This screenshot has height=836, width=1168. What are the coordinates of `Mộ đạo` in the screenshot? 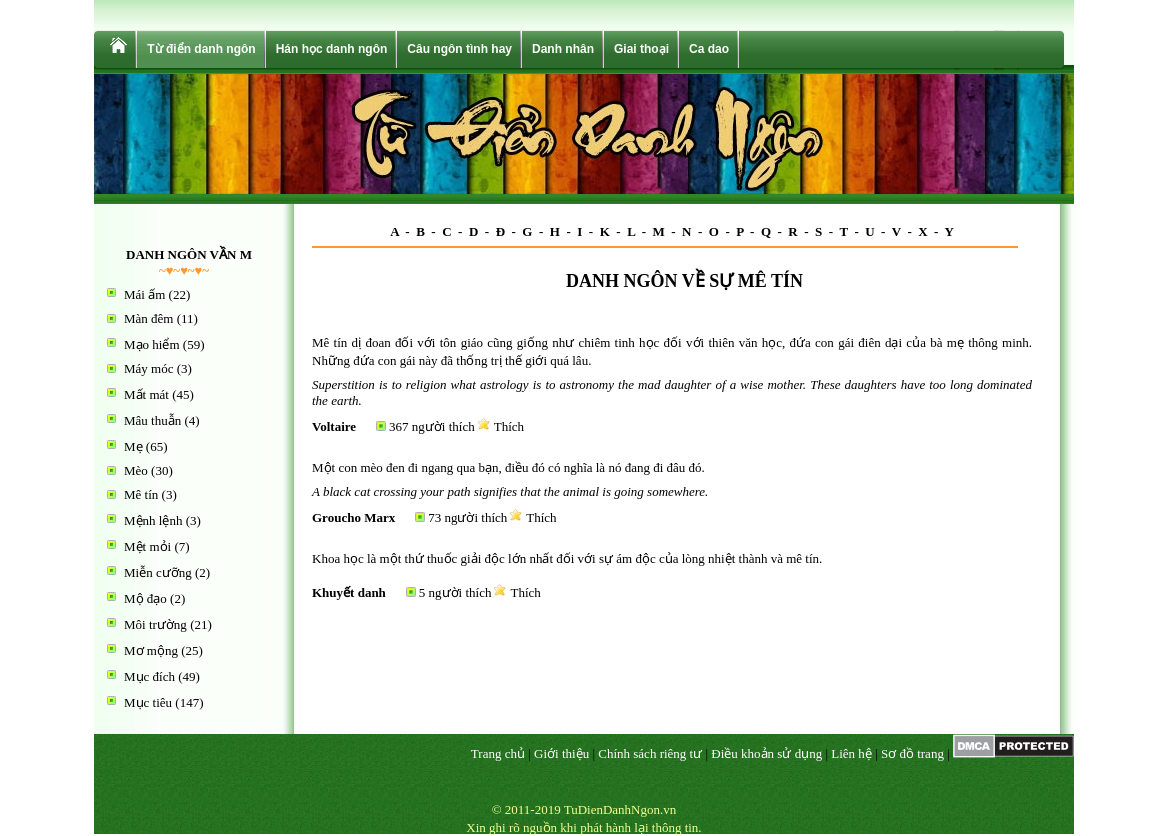 It's located at (145, 598).